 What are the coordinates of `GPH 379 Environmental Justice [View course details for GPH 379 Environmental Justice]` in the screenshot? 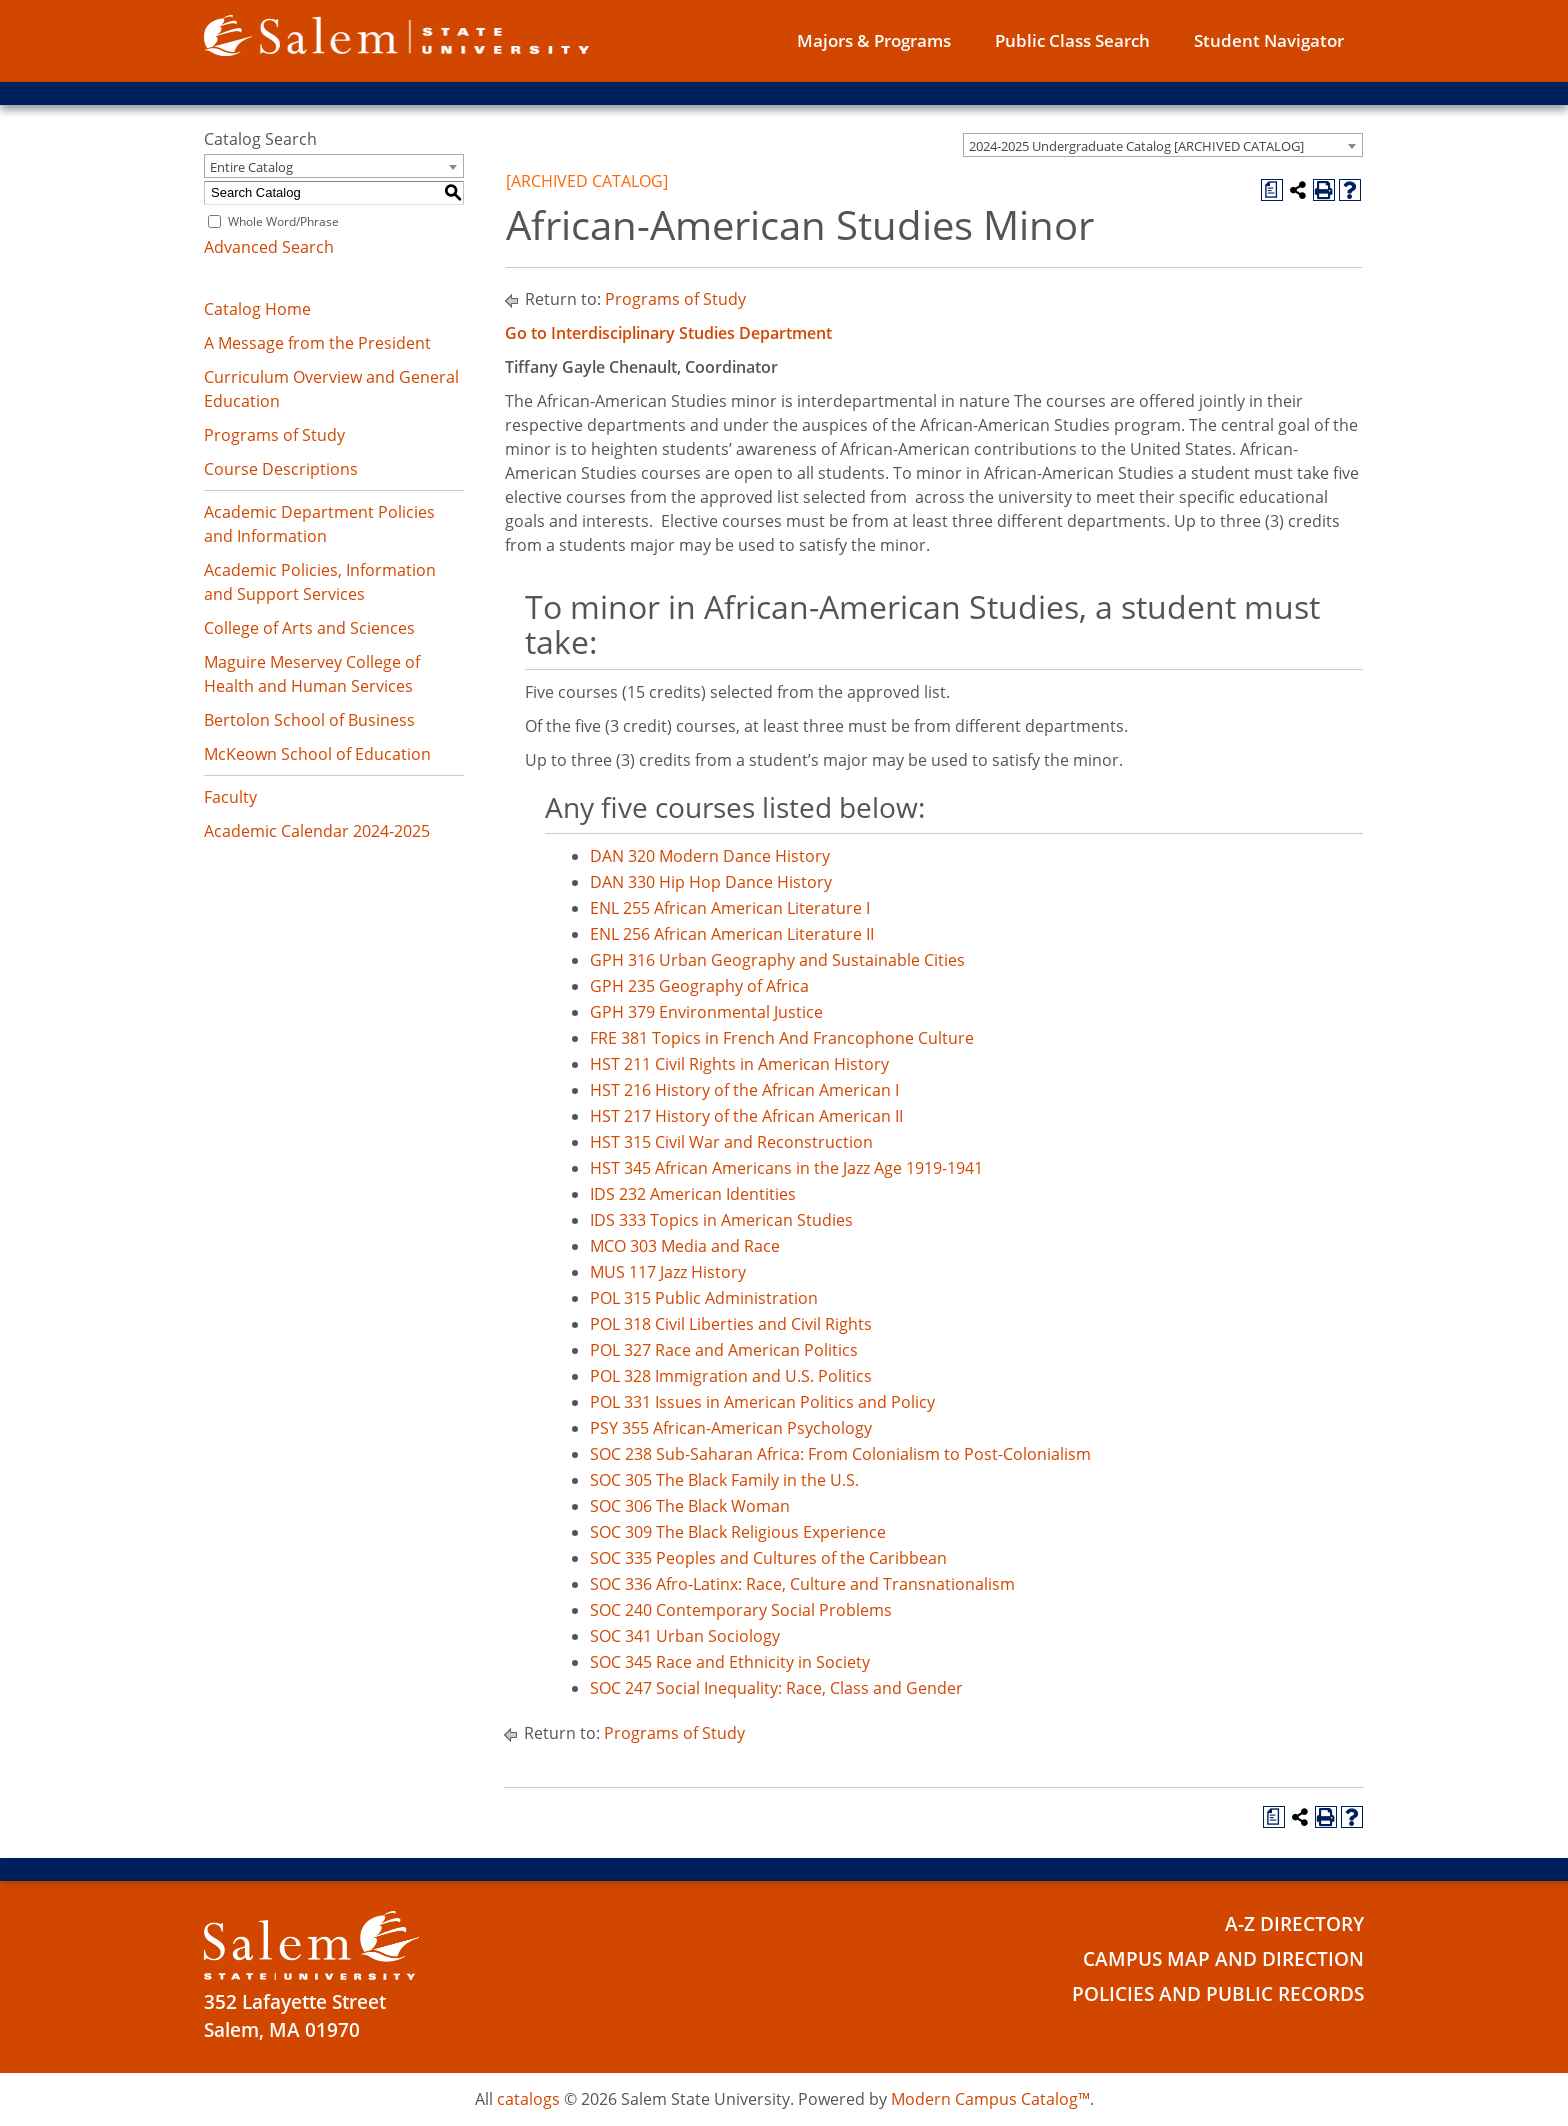 It's located at (706, 1012).